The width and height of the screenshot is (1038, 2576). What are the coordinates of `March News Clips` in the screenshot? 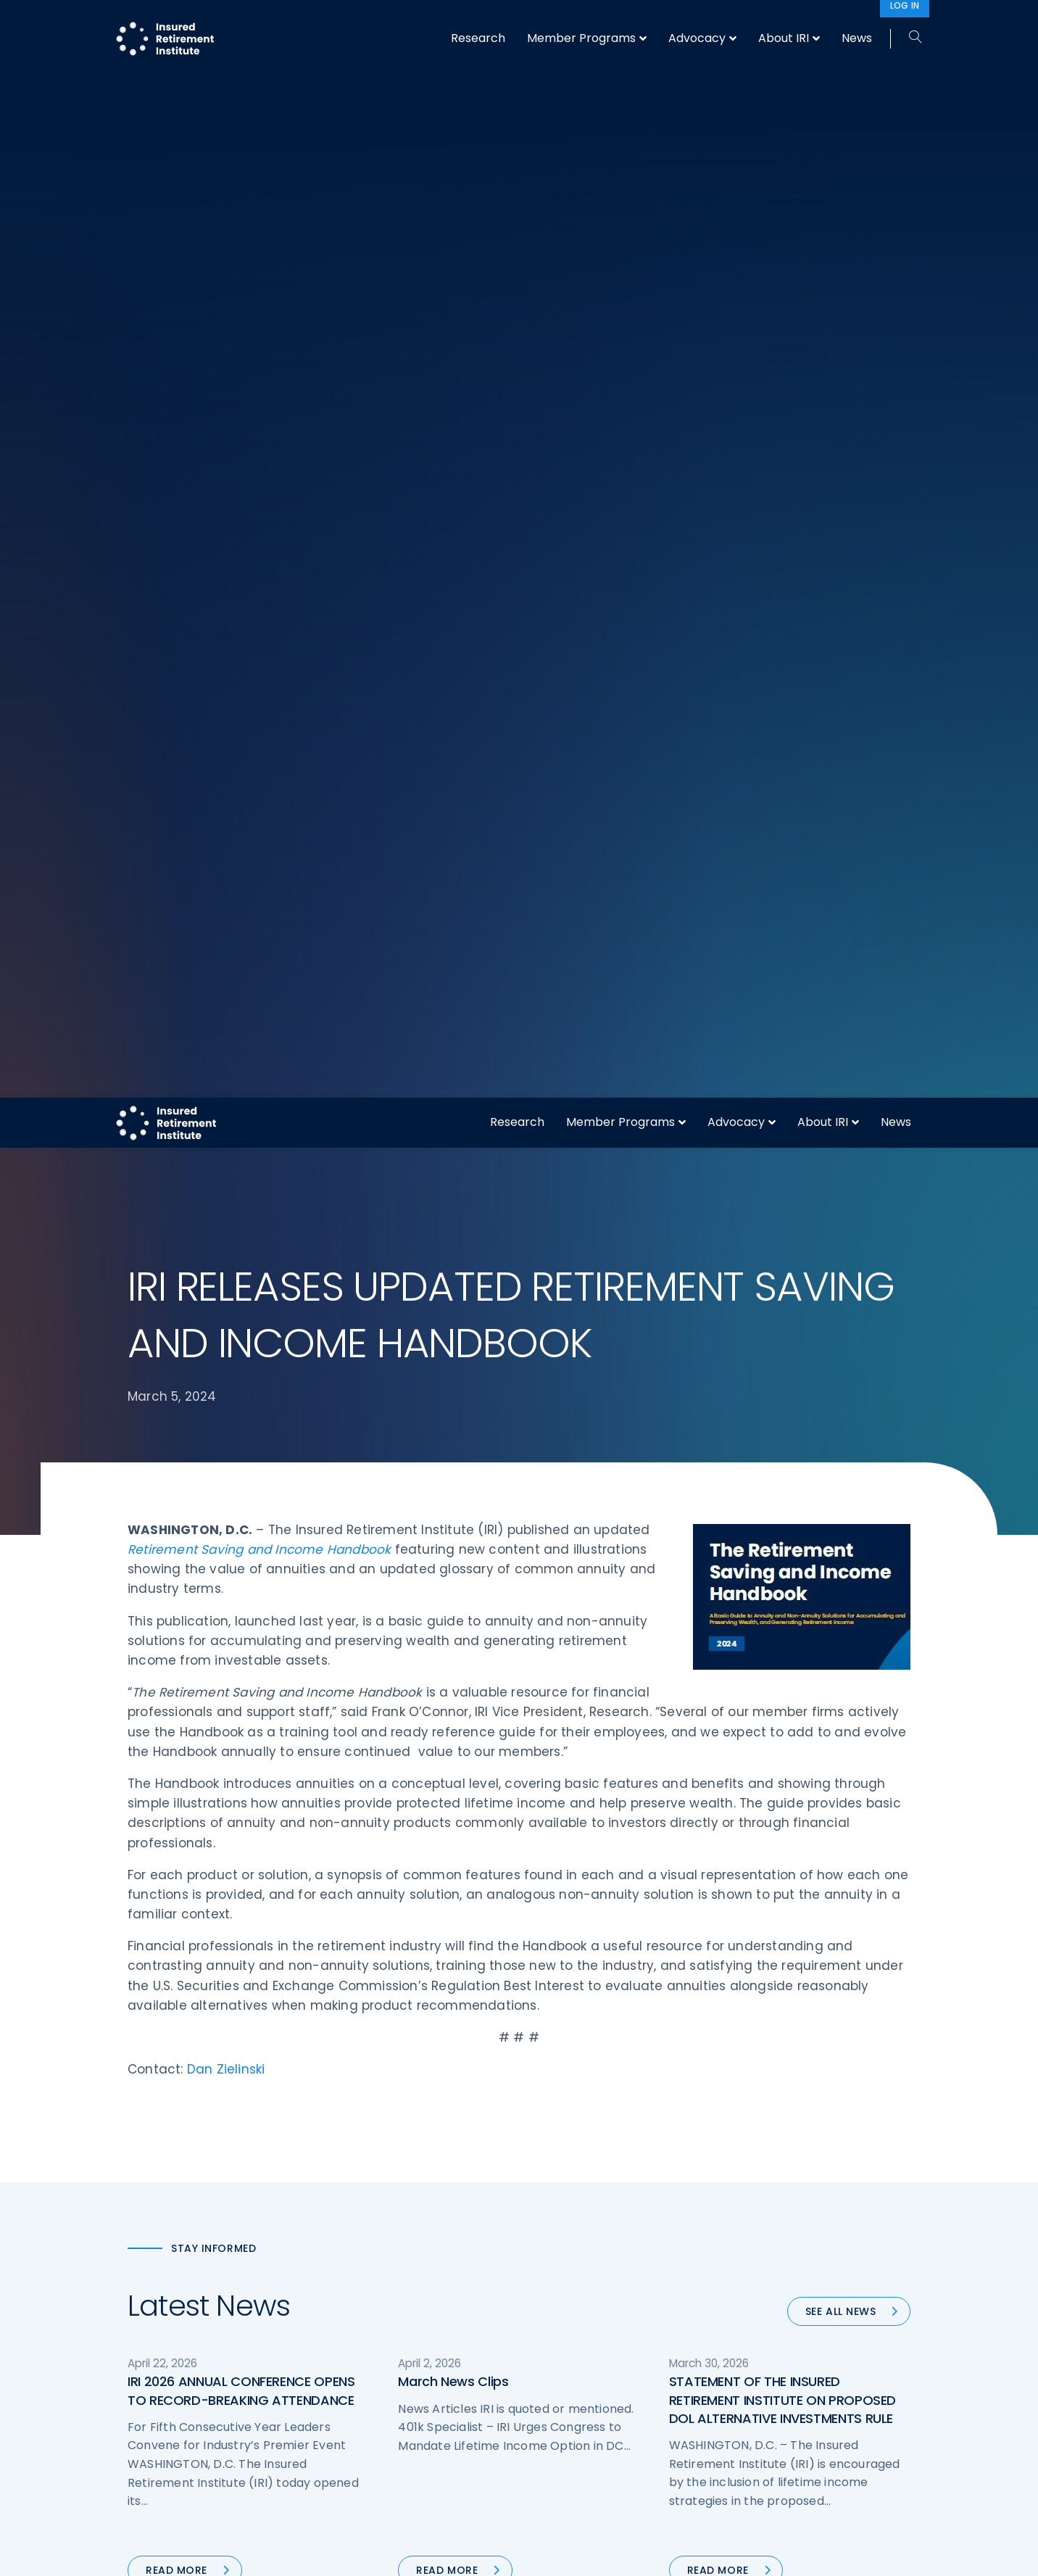 It's located at (453, 1263).